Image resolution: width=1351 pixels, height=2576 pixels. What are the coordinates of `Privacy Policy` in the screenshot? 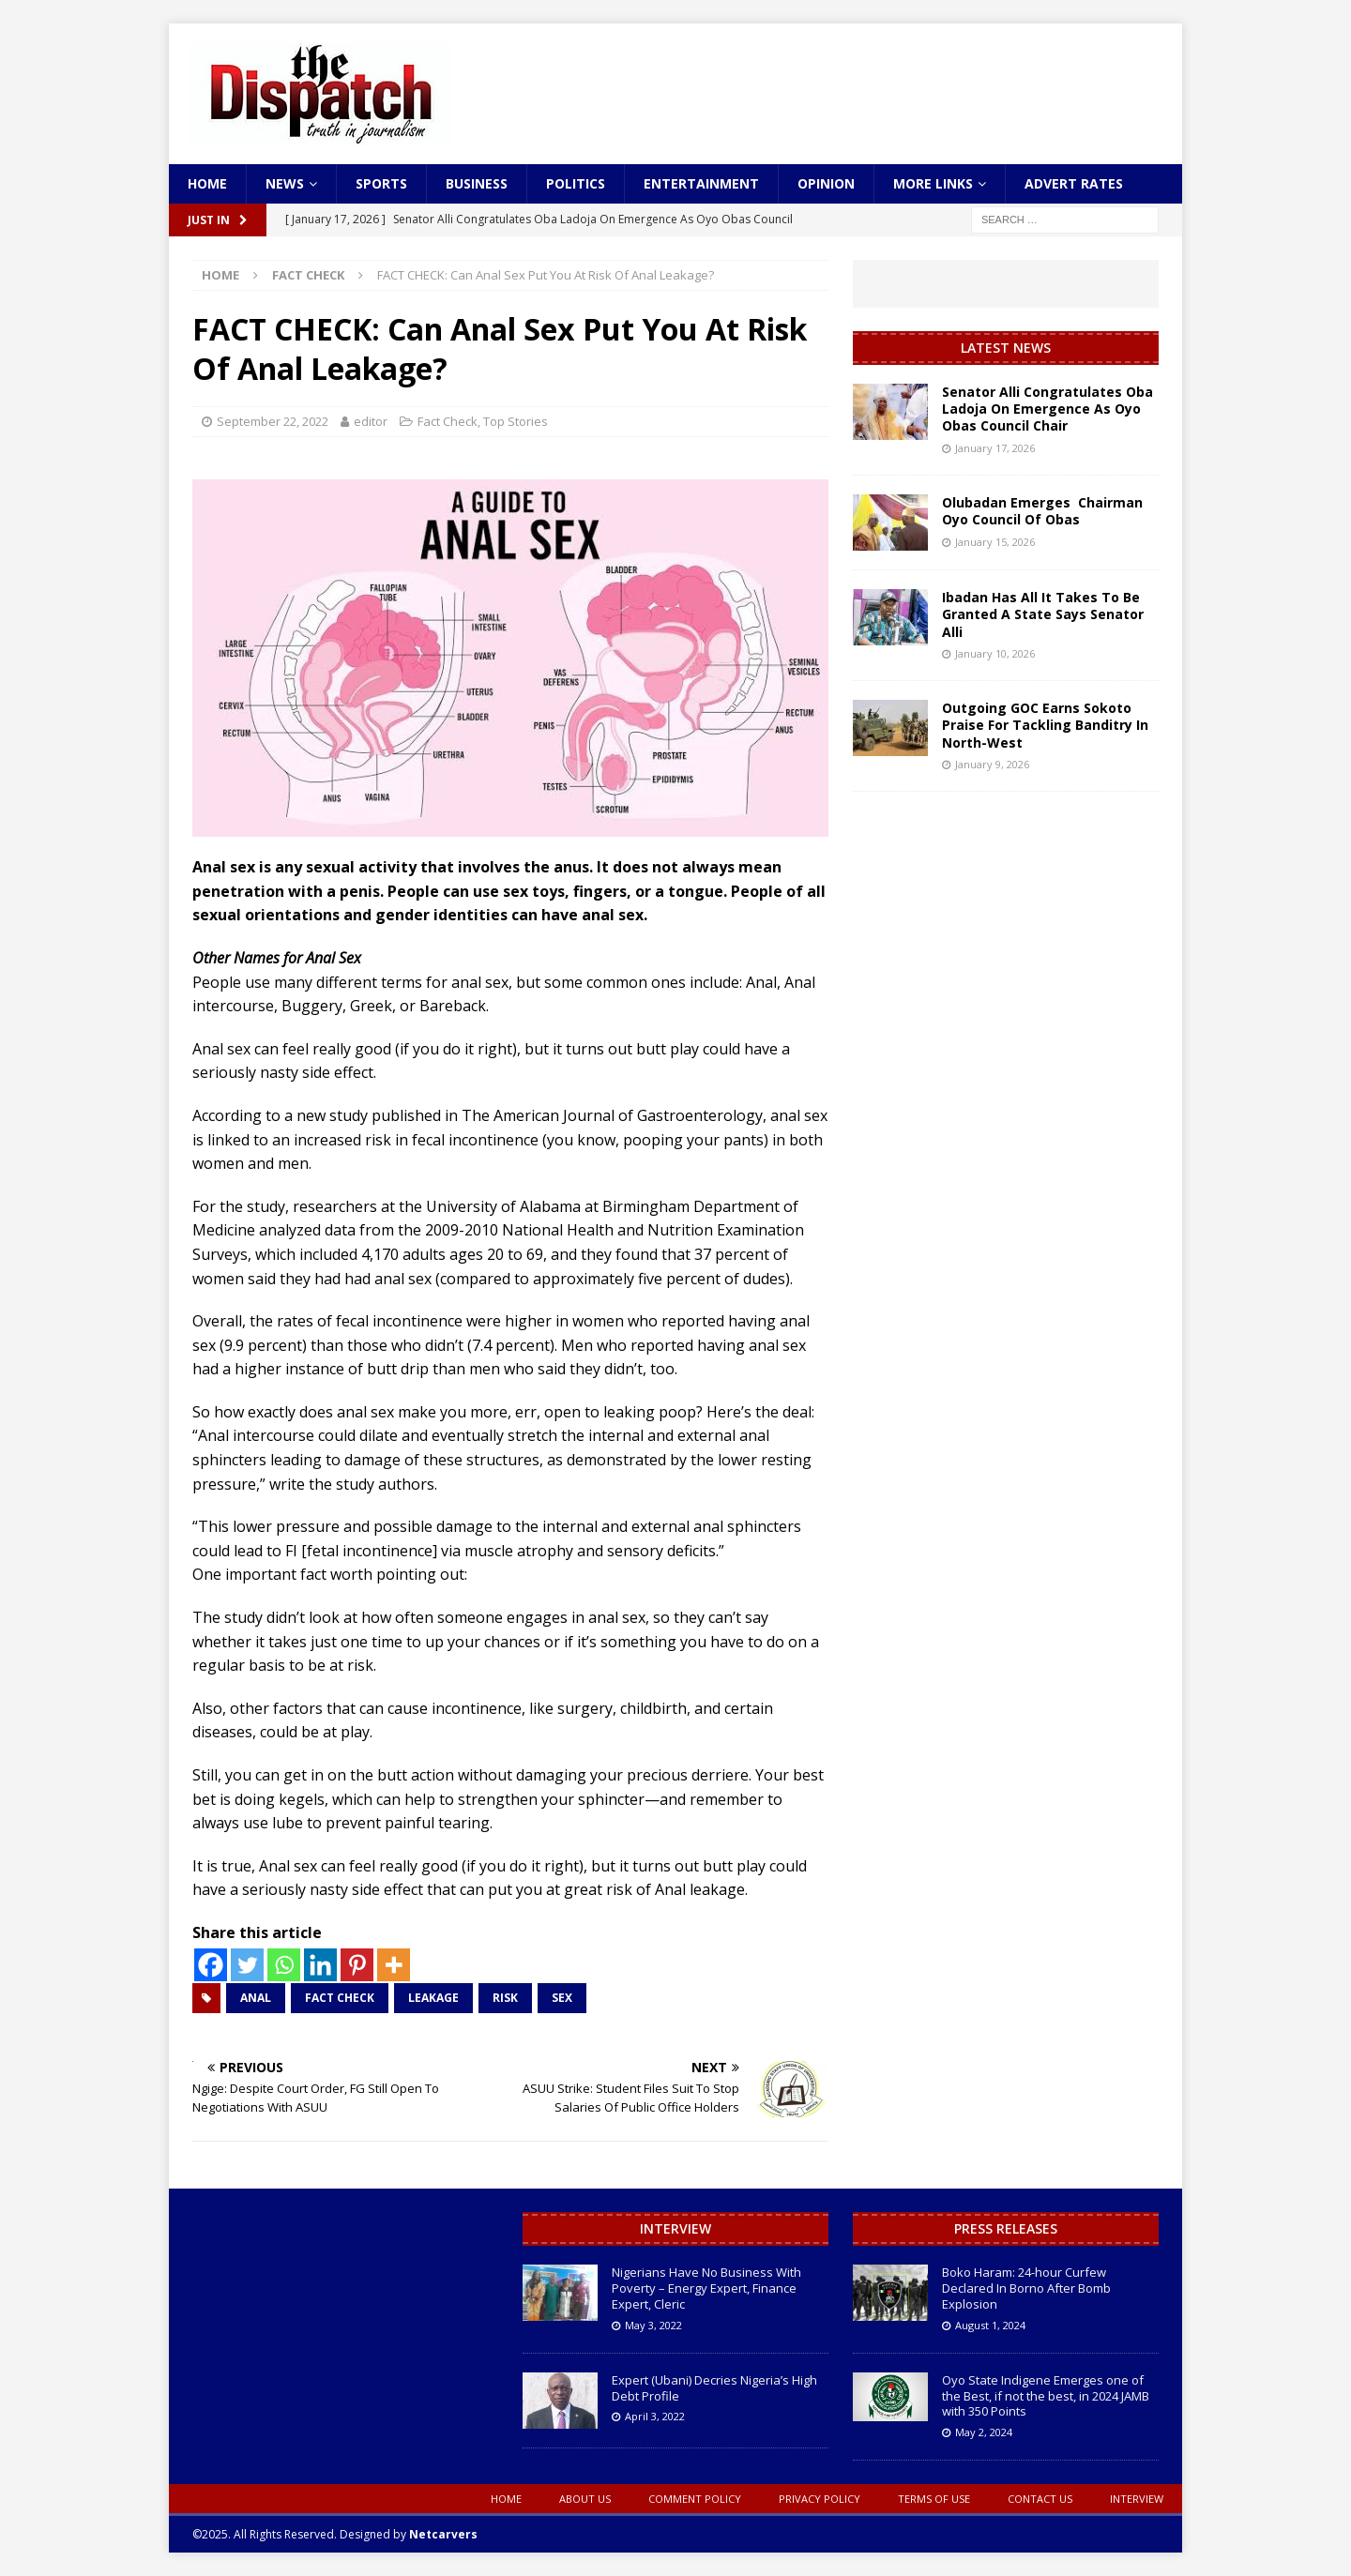 It's located at (819, 2499).